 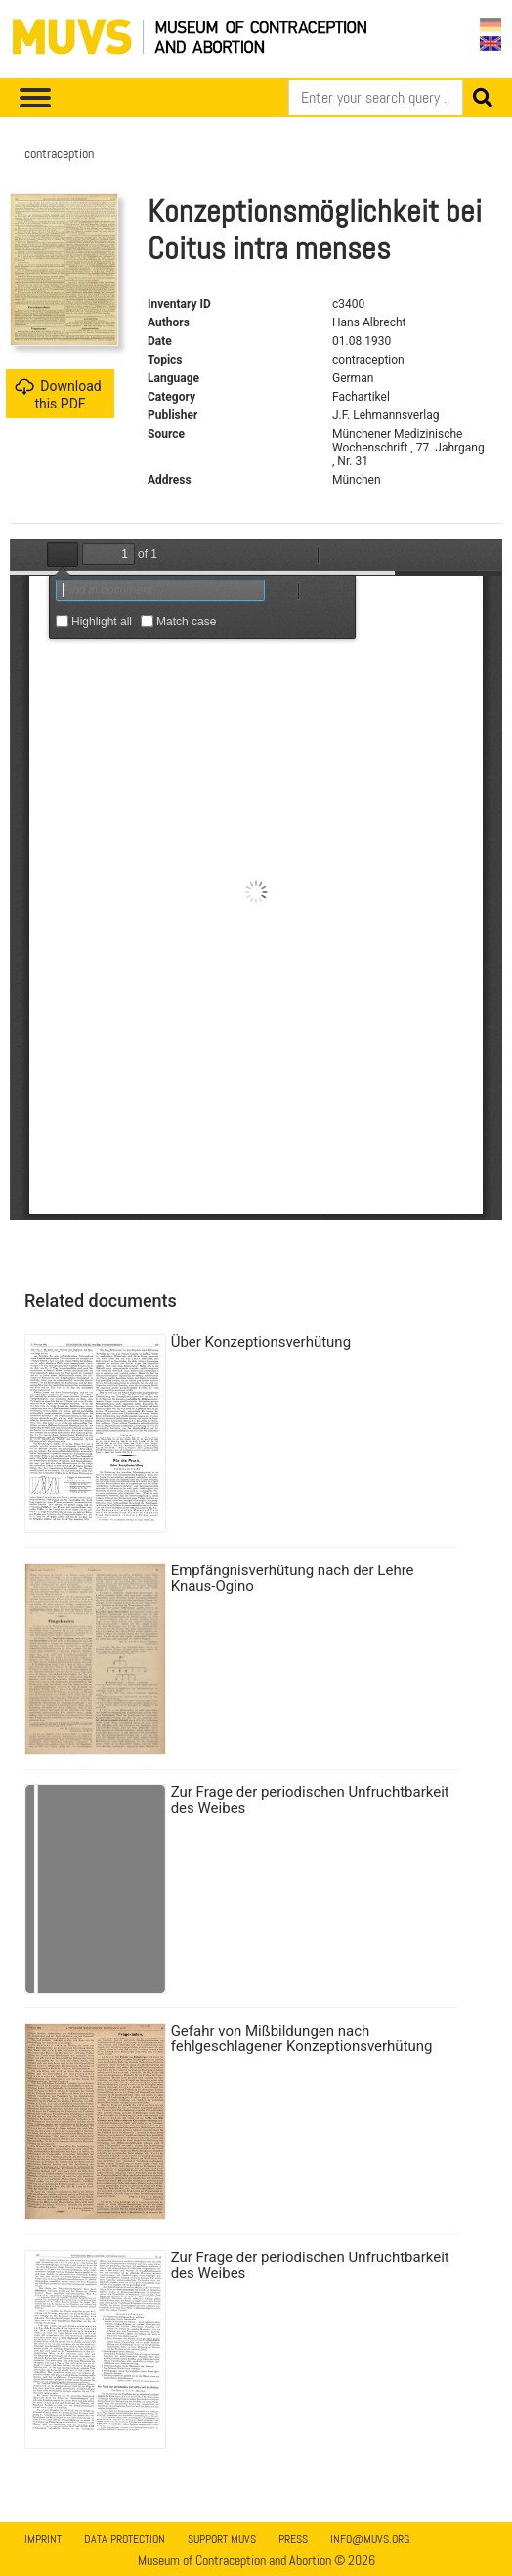 What do you see at coordinates (222, 2539) in the screenshot?
I see `Support MUVS` at bounding box center [222, 2539].